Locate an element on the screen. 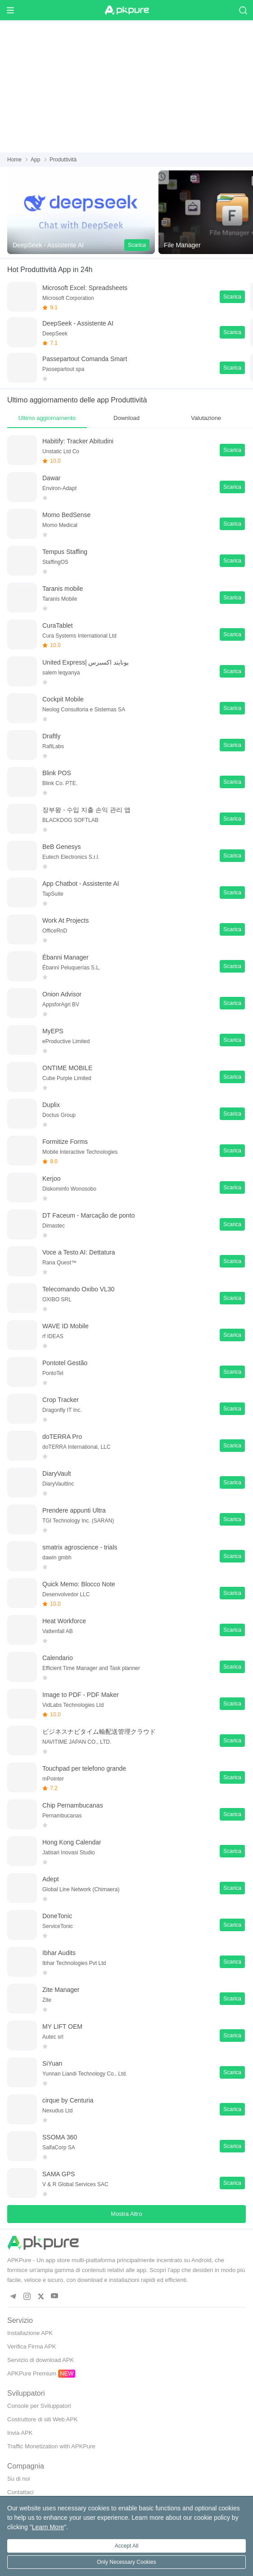 The height and width of the screenshot is (2576, 253). SAMA GPS is located at coordinates (58, 2174).